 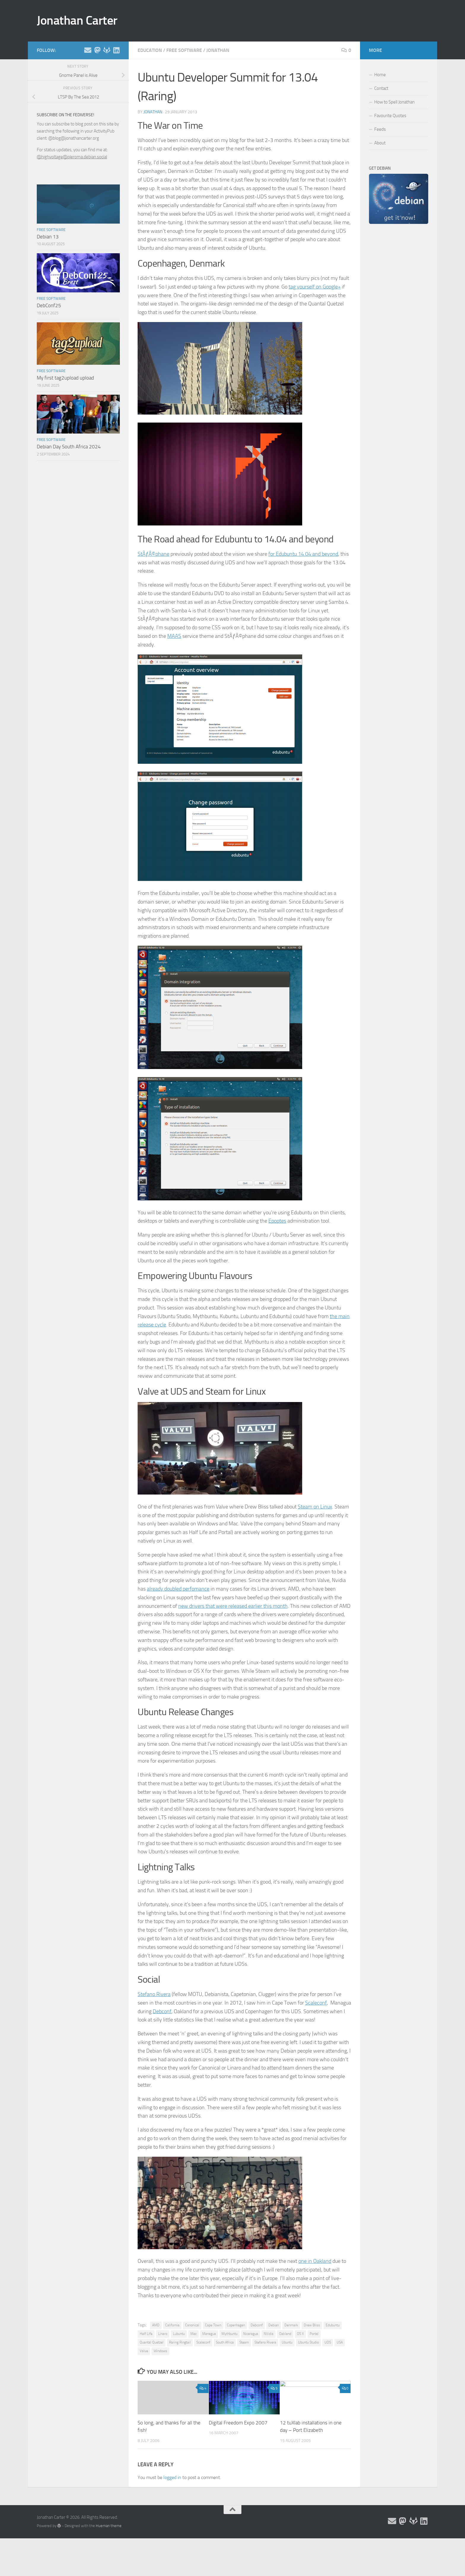 What do you see at coordinates (380, 129) in the screenshot?
I see `Feeds` at bounding box center [380, 129].